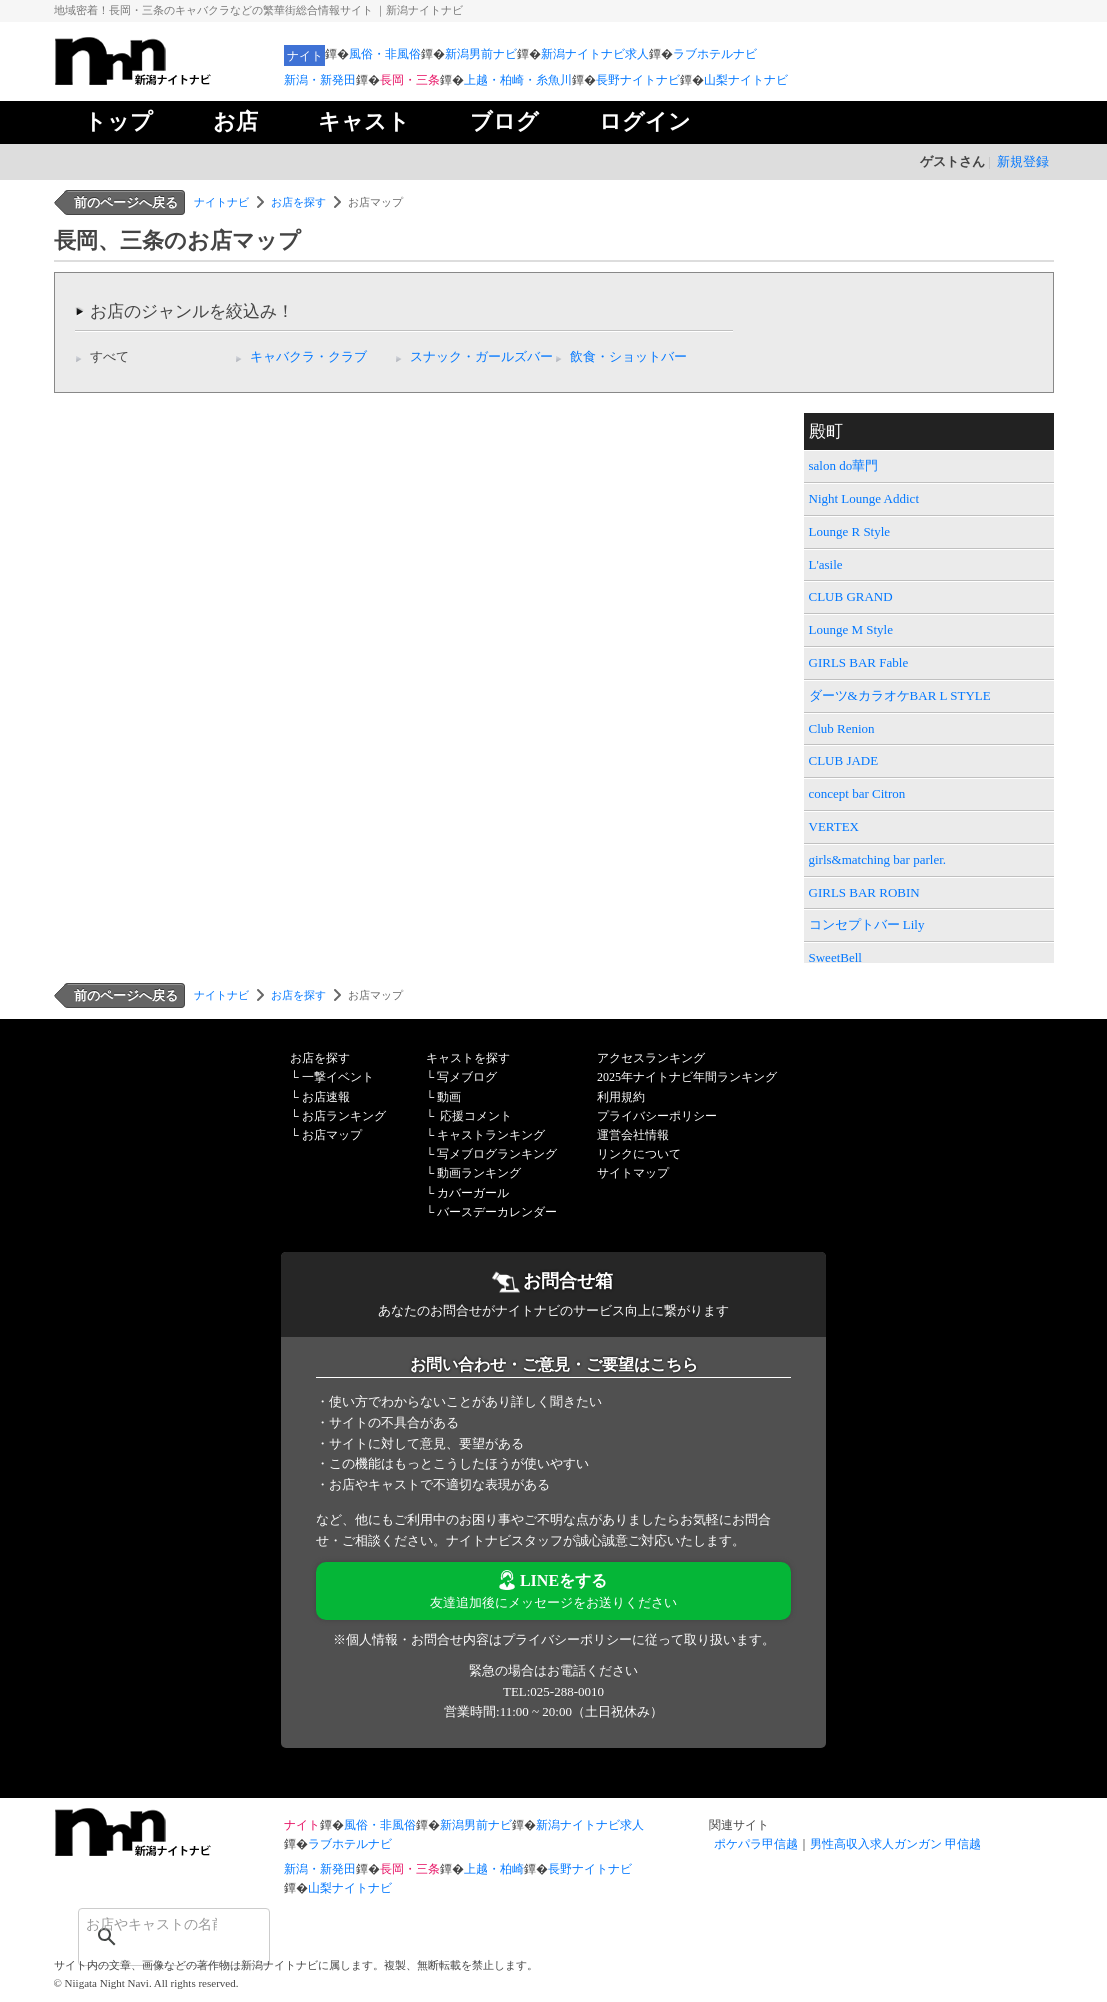  Describe the element at coordinates (449, 1097) in the screenshot. I see `動画` at that location.